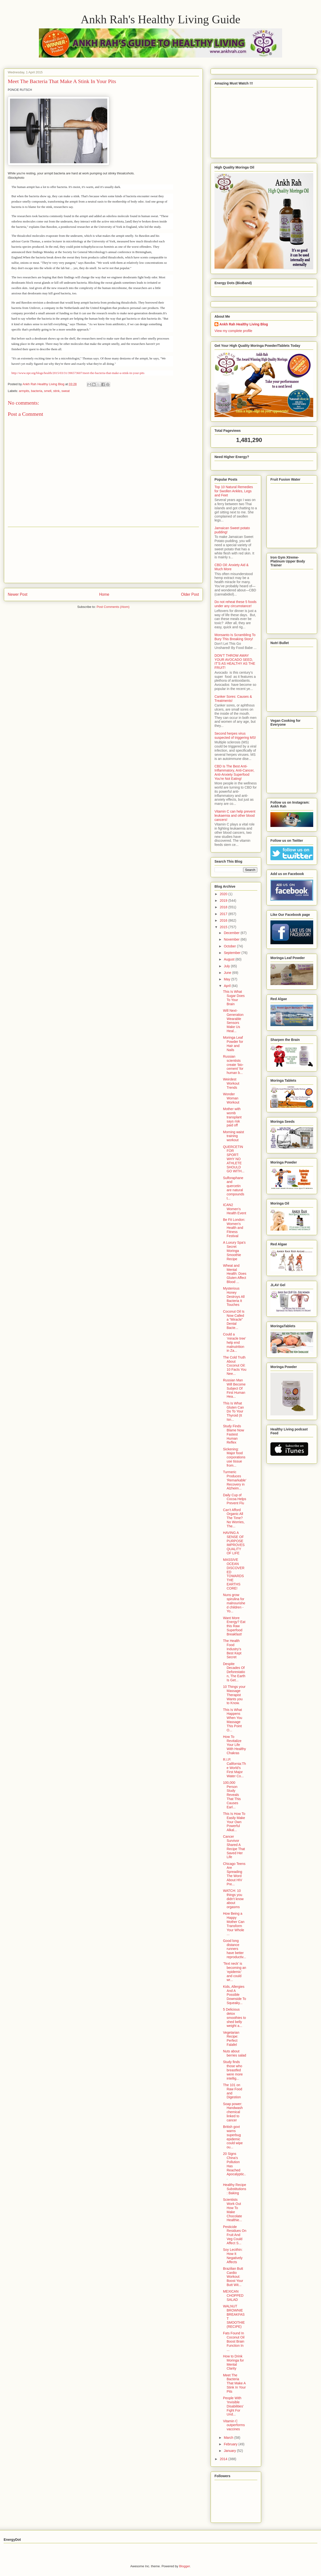 The width and height of the screenshot is (321, 2576). I want to click on HAVING A SENSE OF PURPOSE IMPROVES QUALITY OF LIFE, so click(234, 1543).